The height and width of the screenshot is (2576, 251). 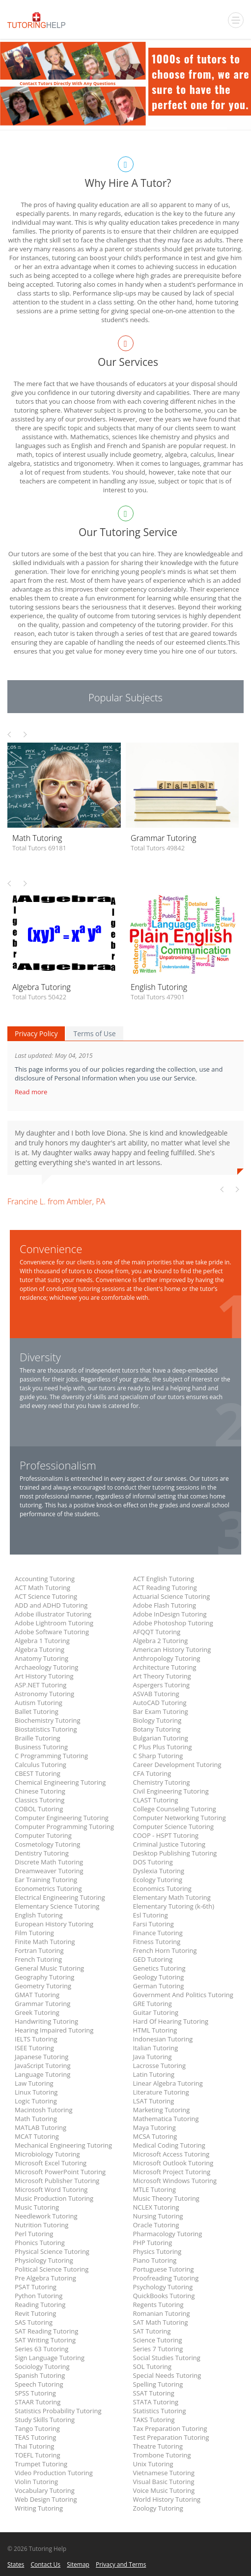 What do you see at coordinates (41, 2348) in the screenshot?
I see `Series 63 Tutoring` at bounding box center [41, 2348].